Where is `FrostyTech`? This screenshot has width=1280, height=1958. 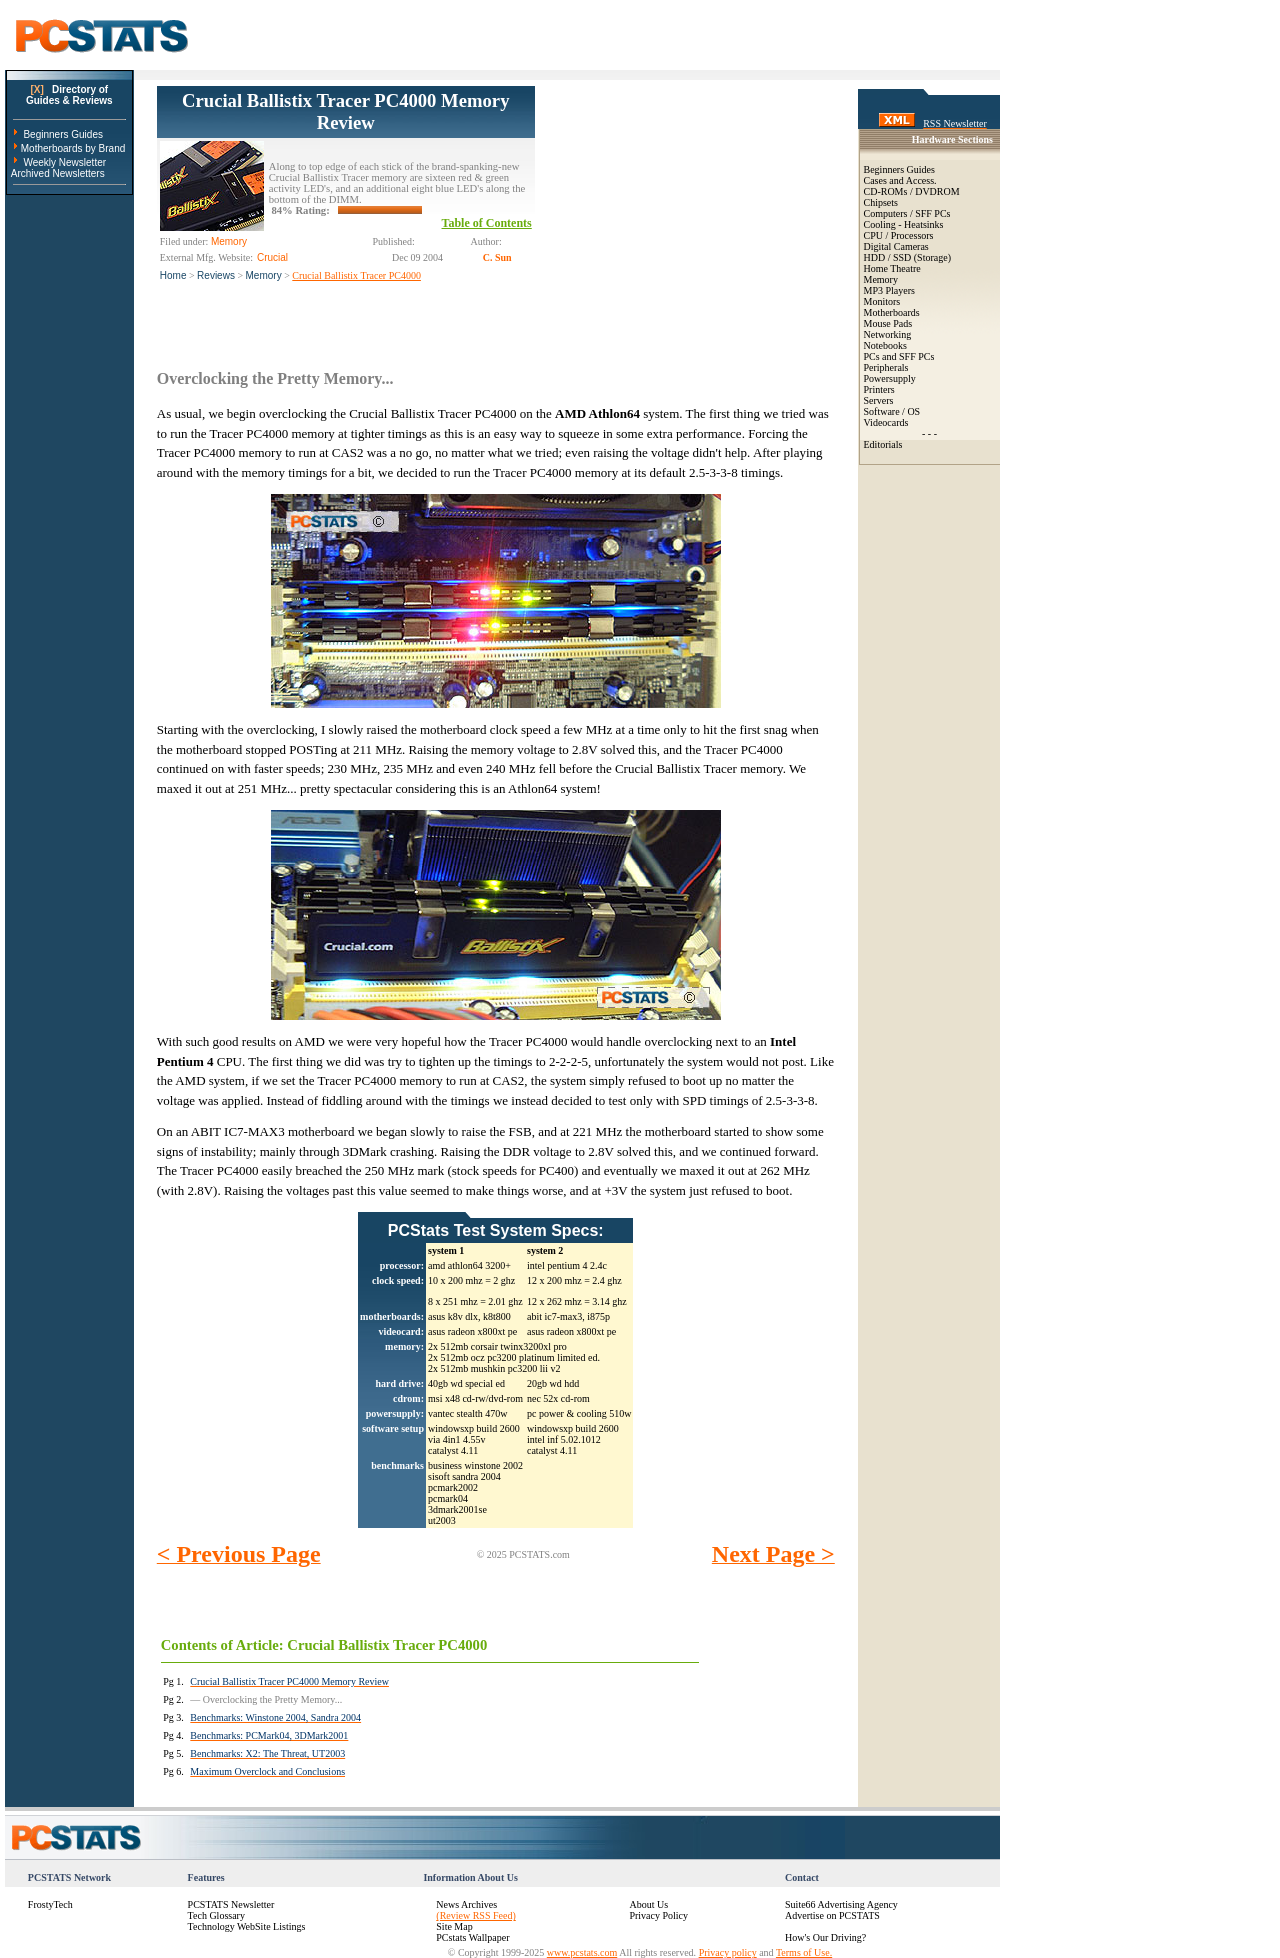 FrostyTech is located at coordinates (50, 1904).